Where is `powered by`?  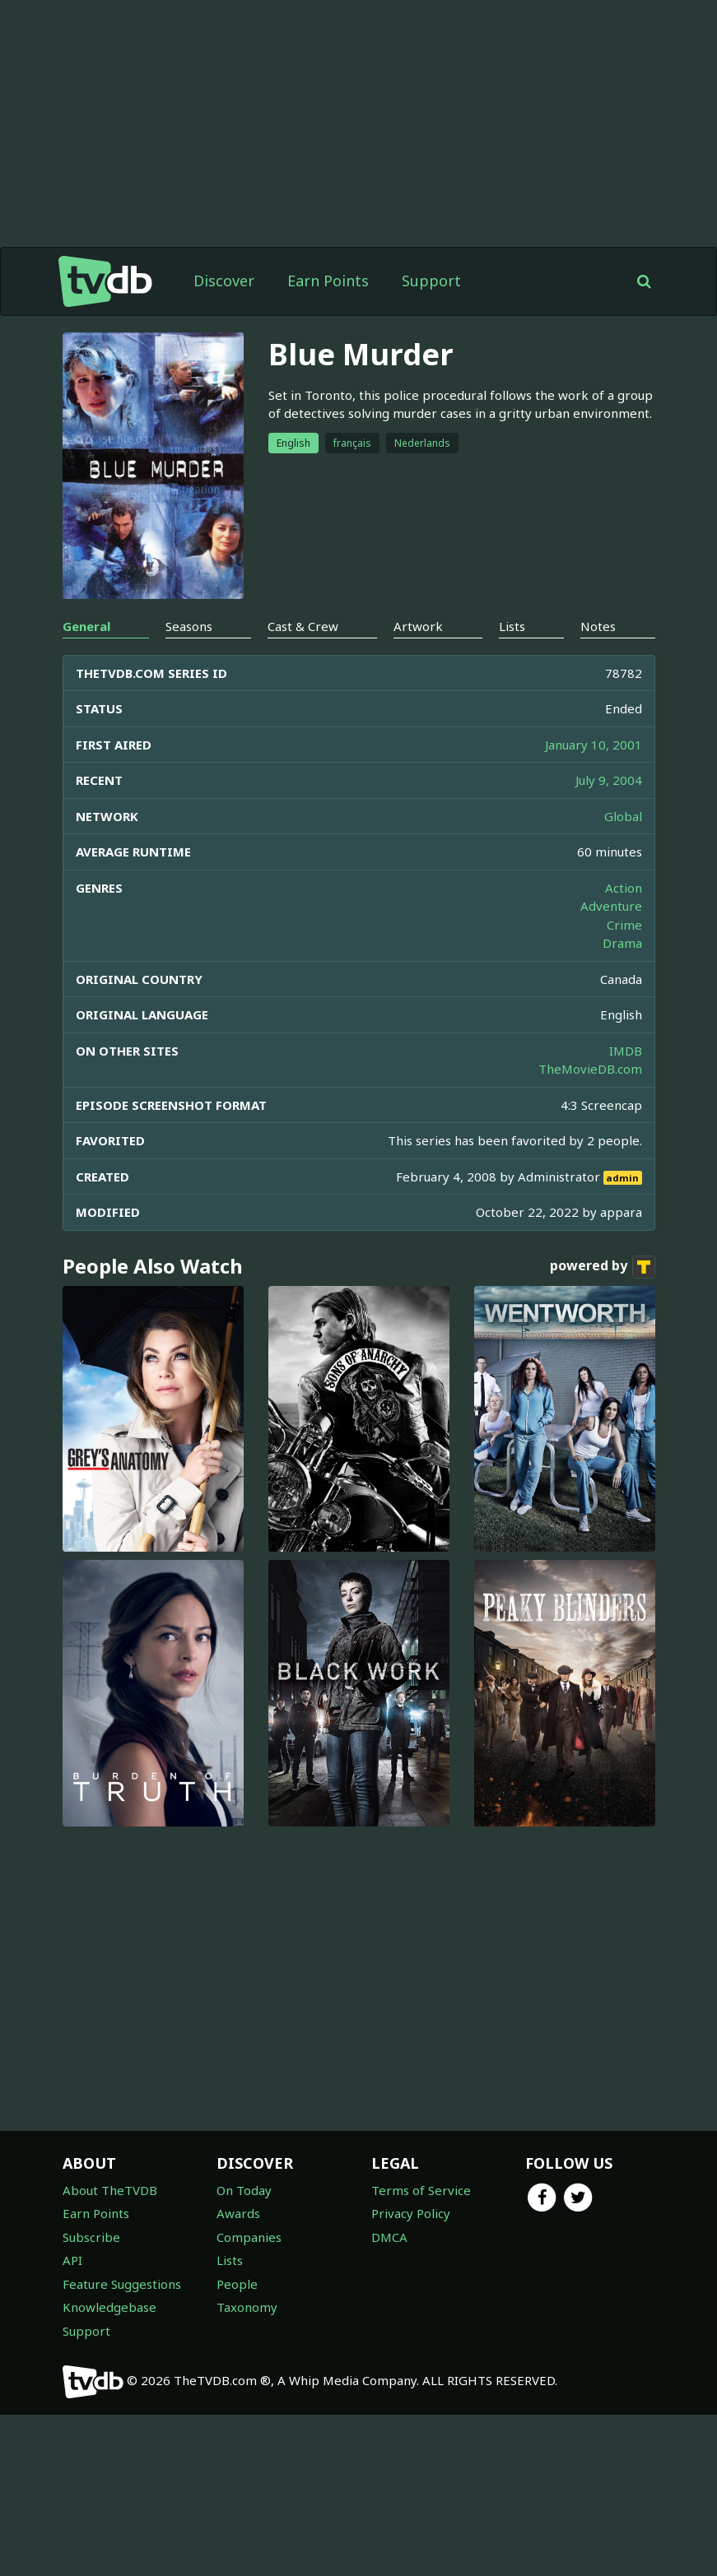
powered by is located at coordinates (602, 1395).